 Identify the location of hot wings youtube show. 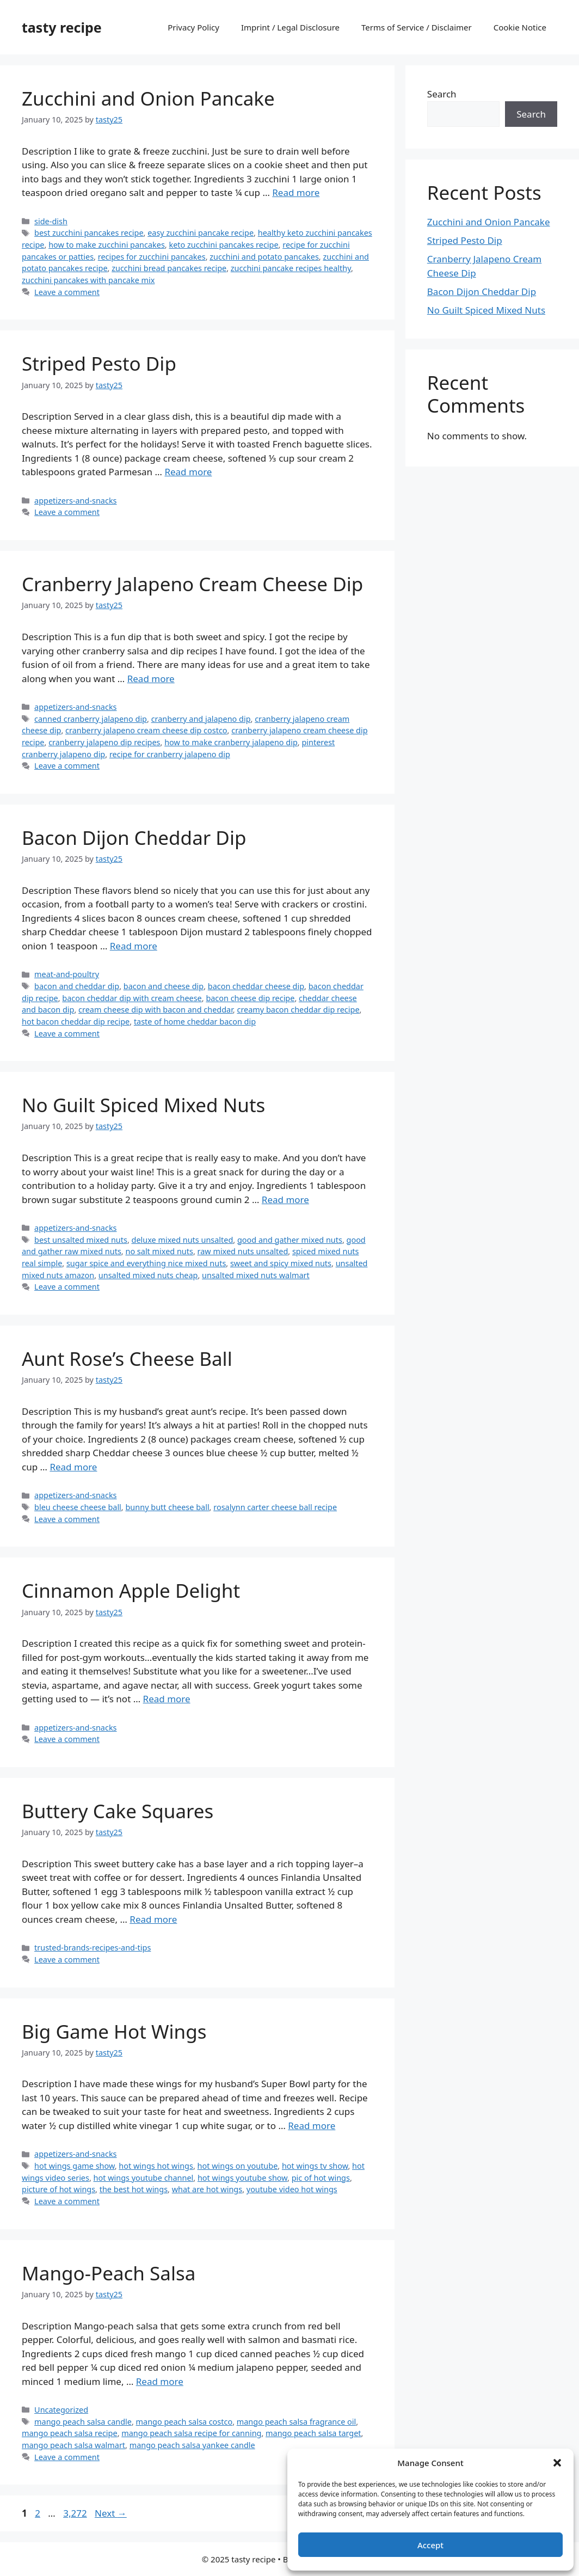
(242, 2178).